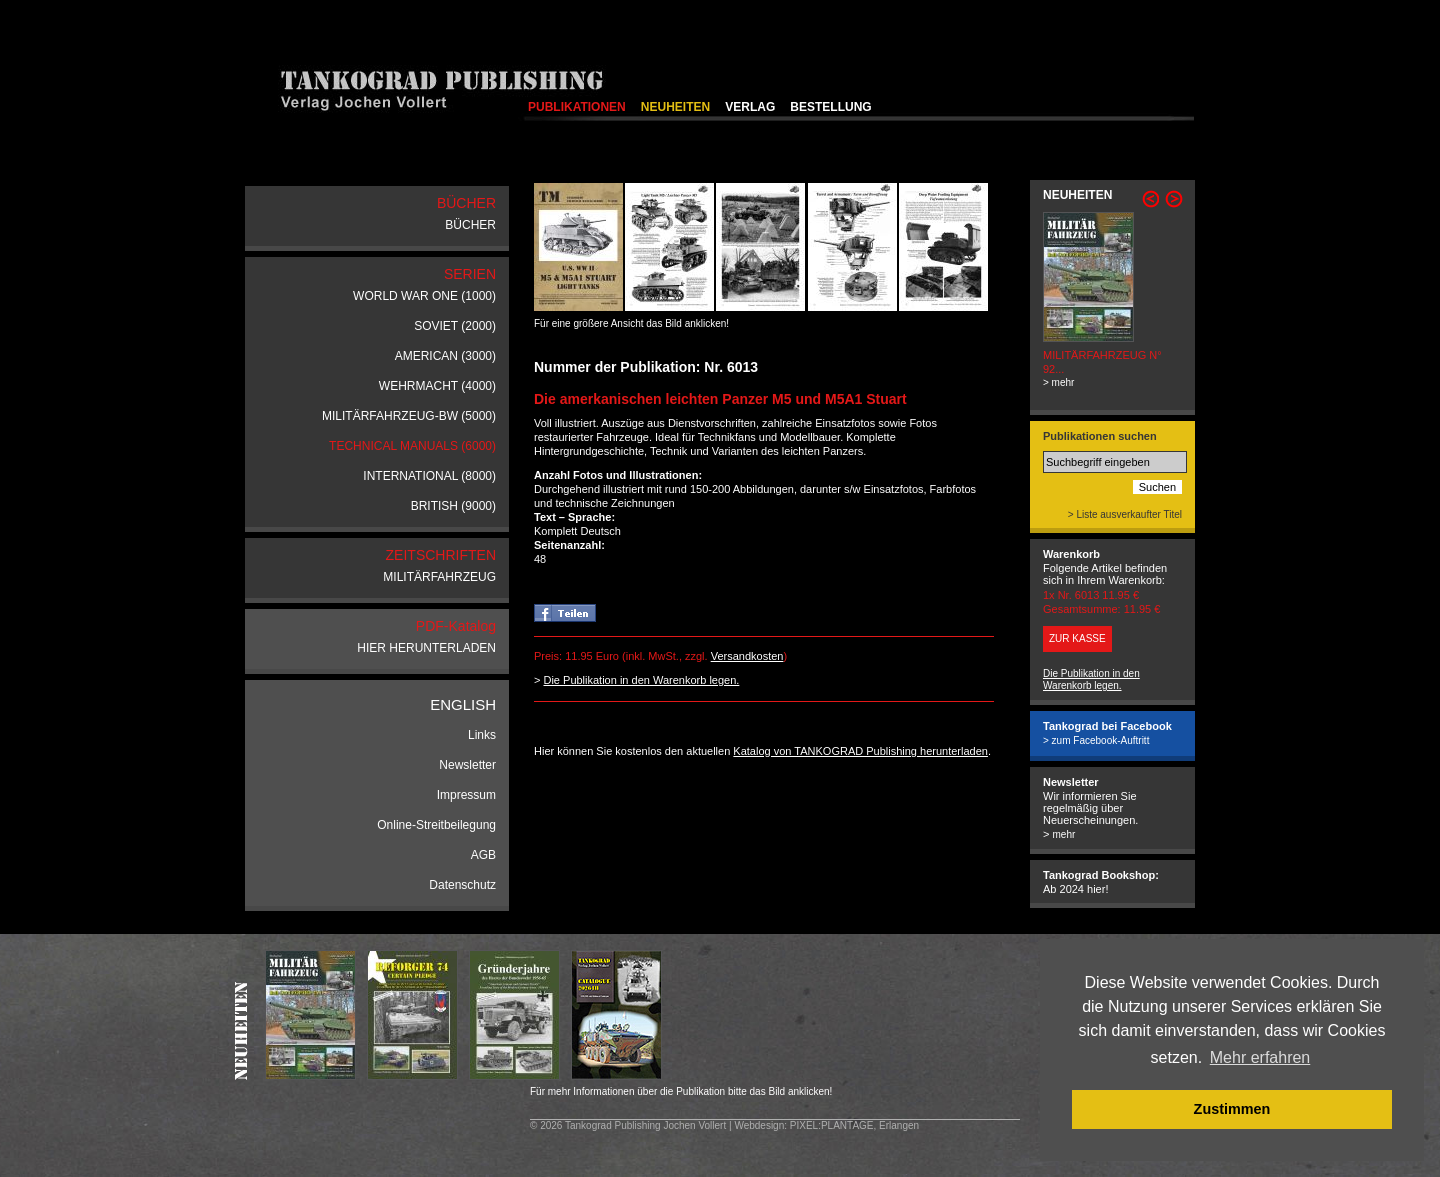 The image size is (1440, 1177). I want to click on WORLD WAR ONE (1000), so click(424, 296).